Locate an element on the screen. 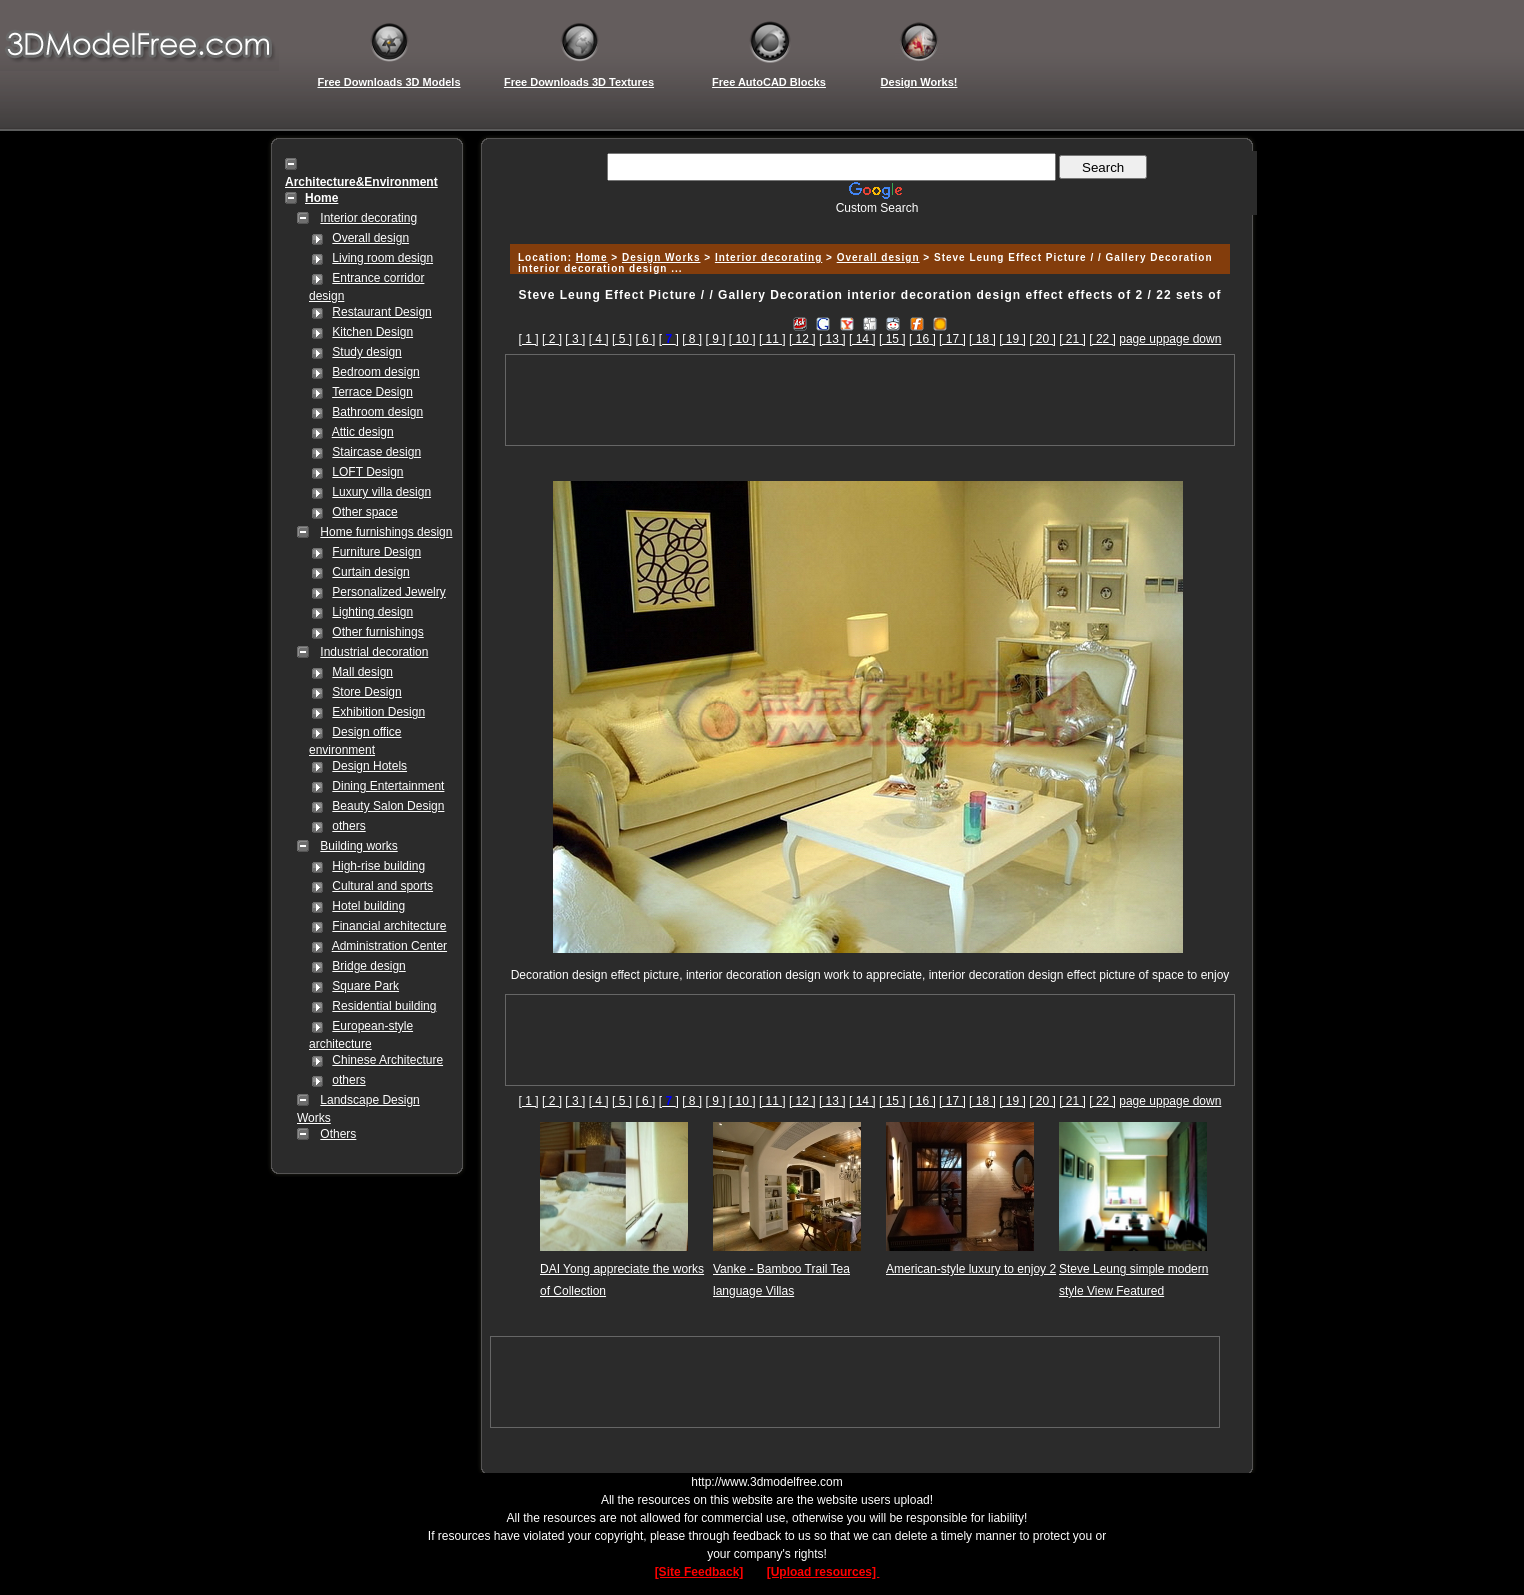 This screenshot has width=1524, height=1595. others is located at coordinates (348, 826).